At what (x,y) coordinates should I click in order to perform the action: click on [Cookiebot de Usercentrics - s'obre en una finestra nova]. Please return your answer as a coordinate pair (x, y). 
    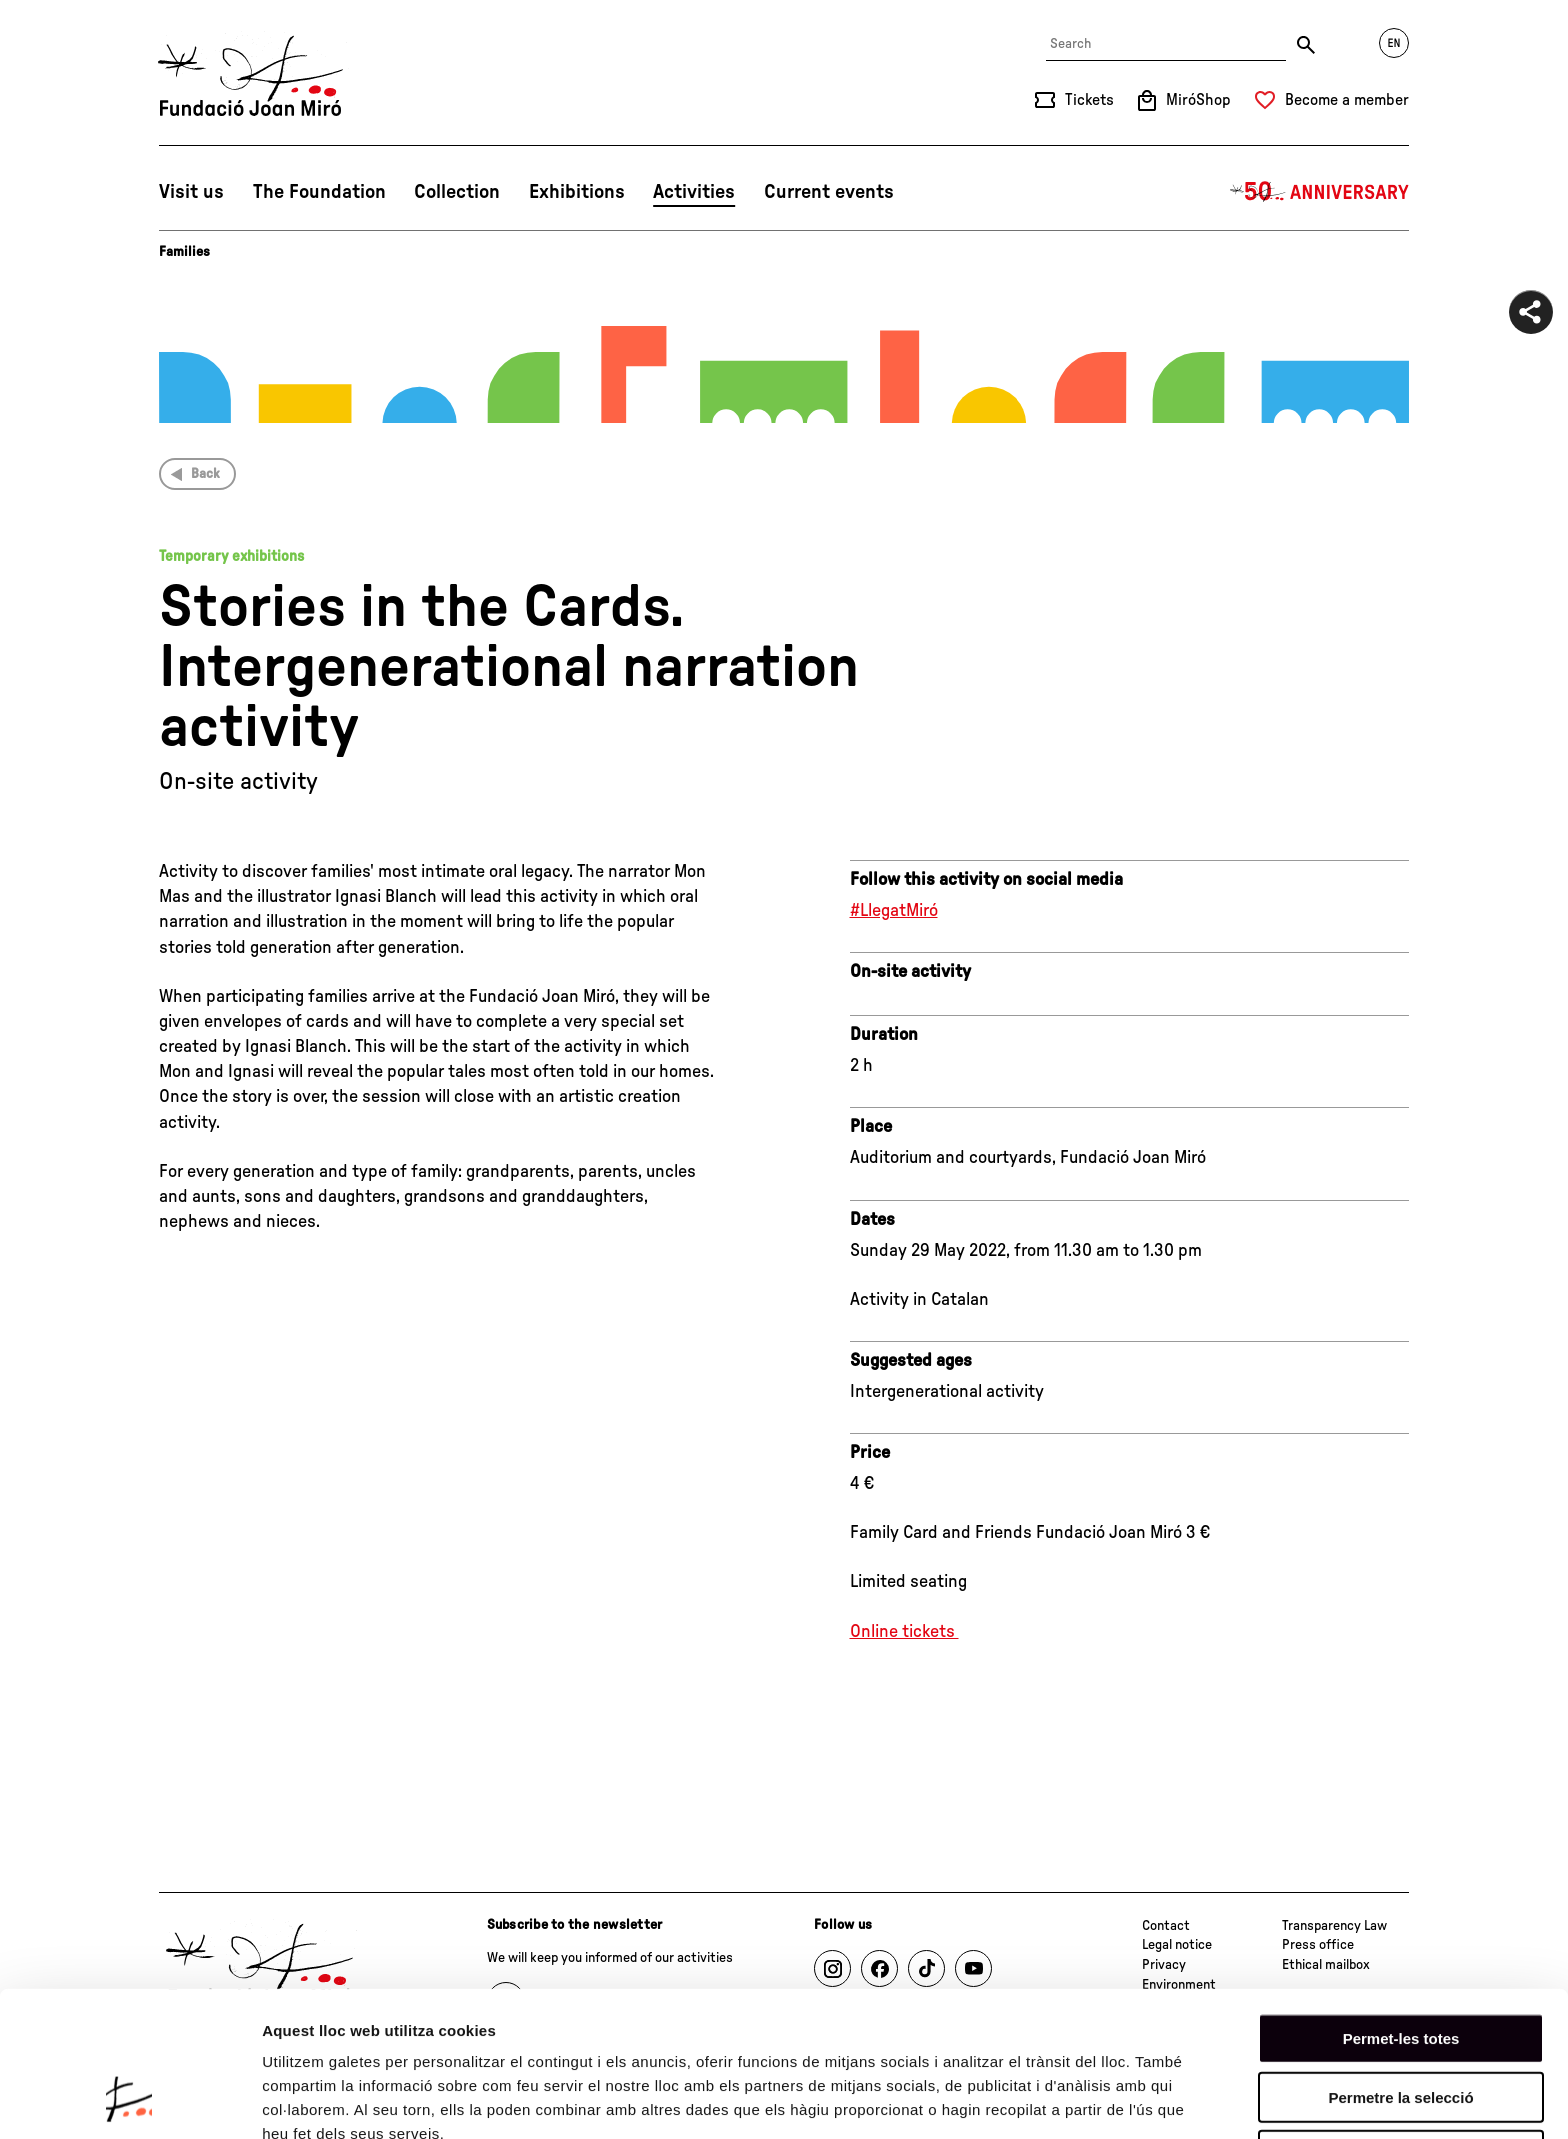
    Looking at the image, I should click on (129, 2100).